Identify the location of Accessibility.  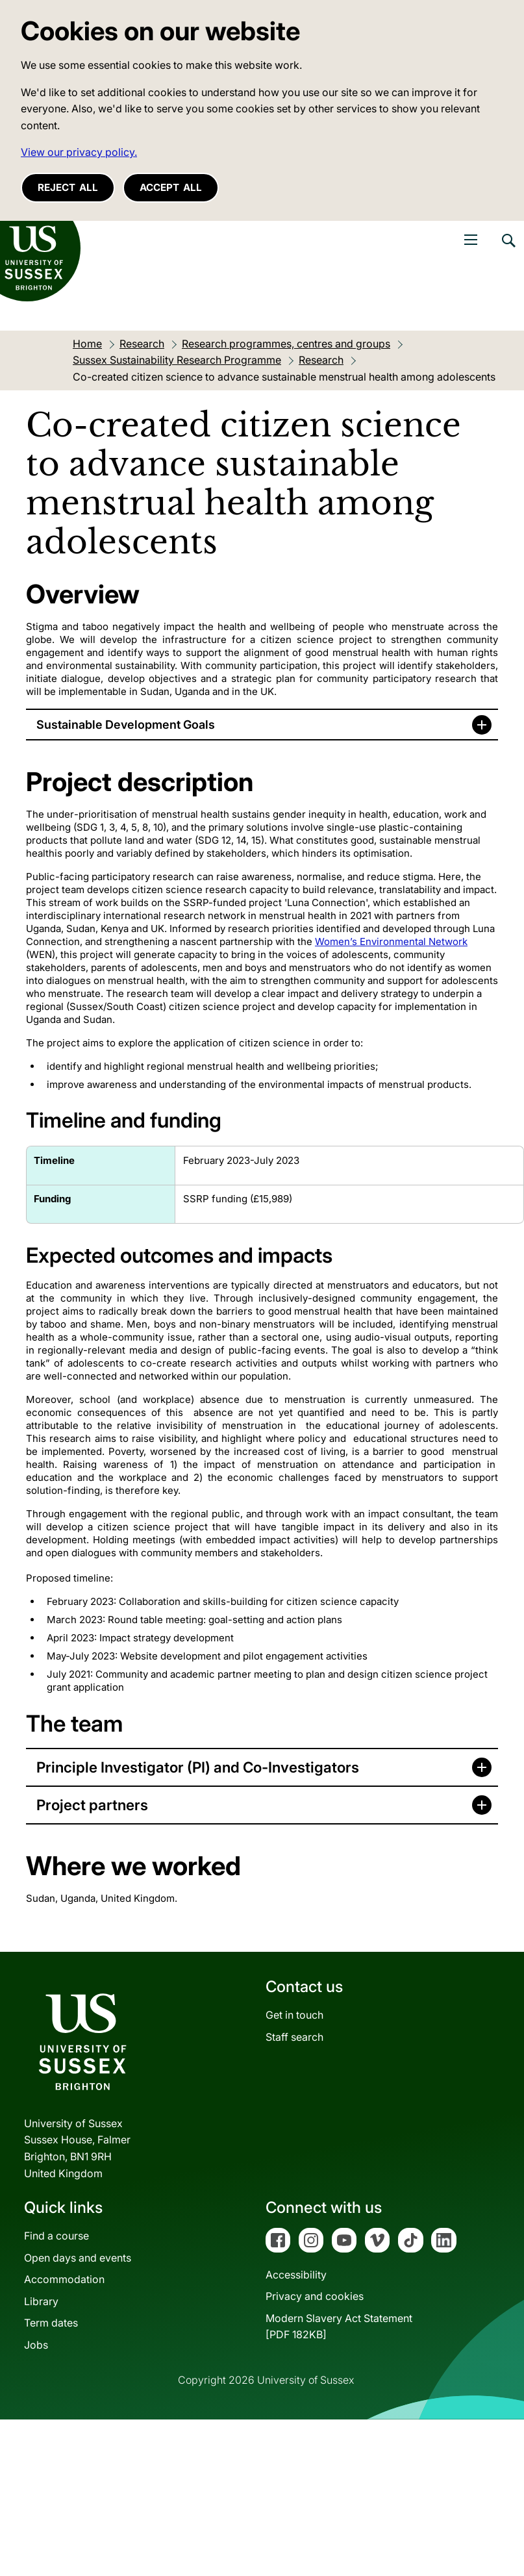
(296, 2274).